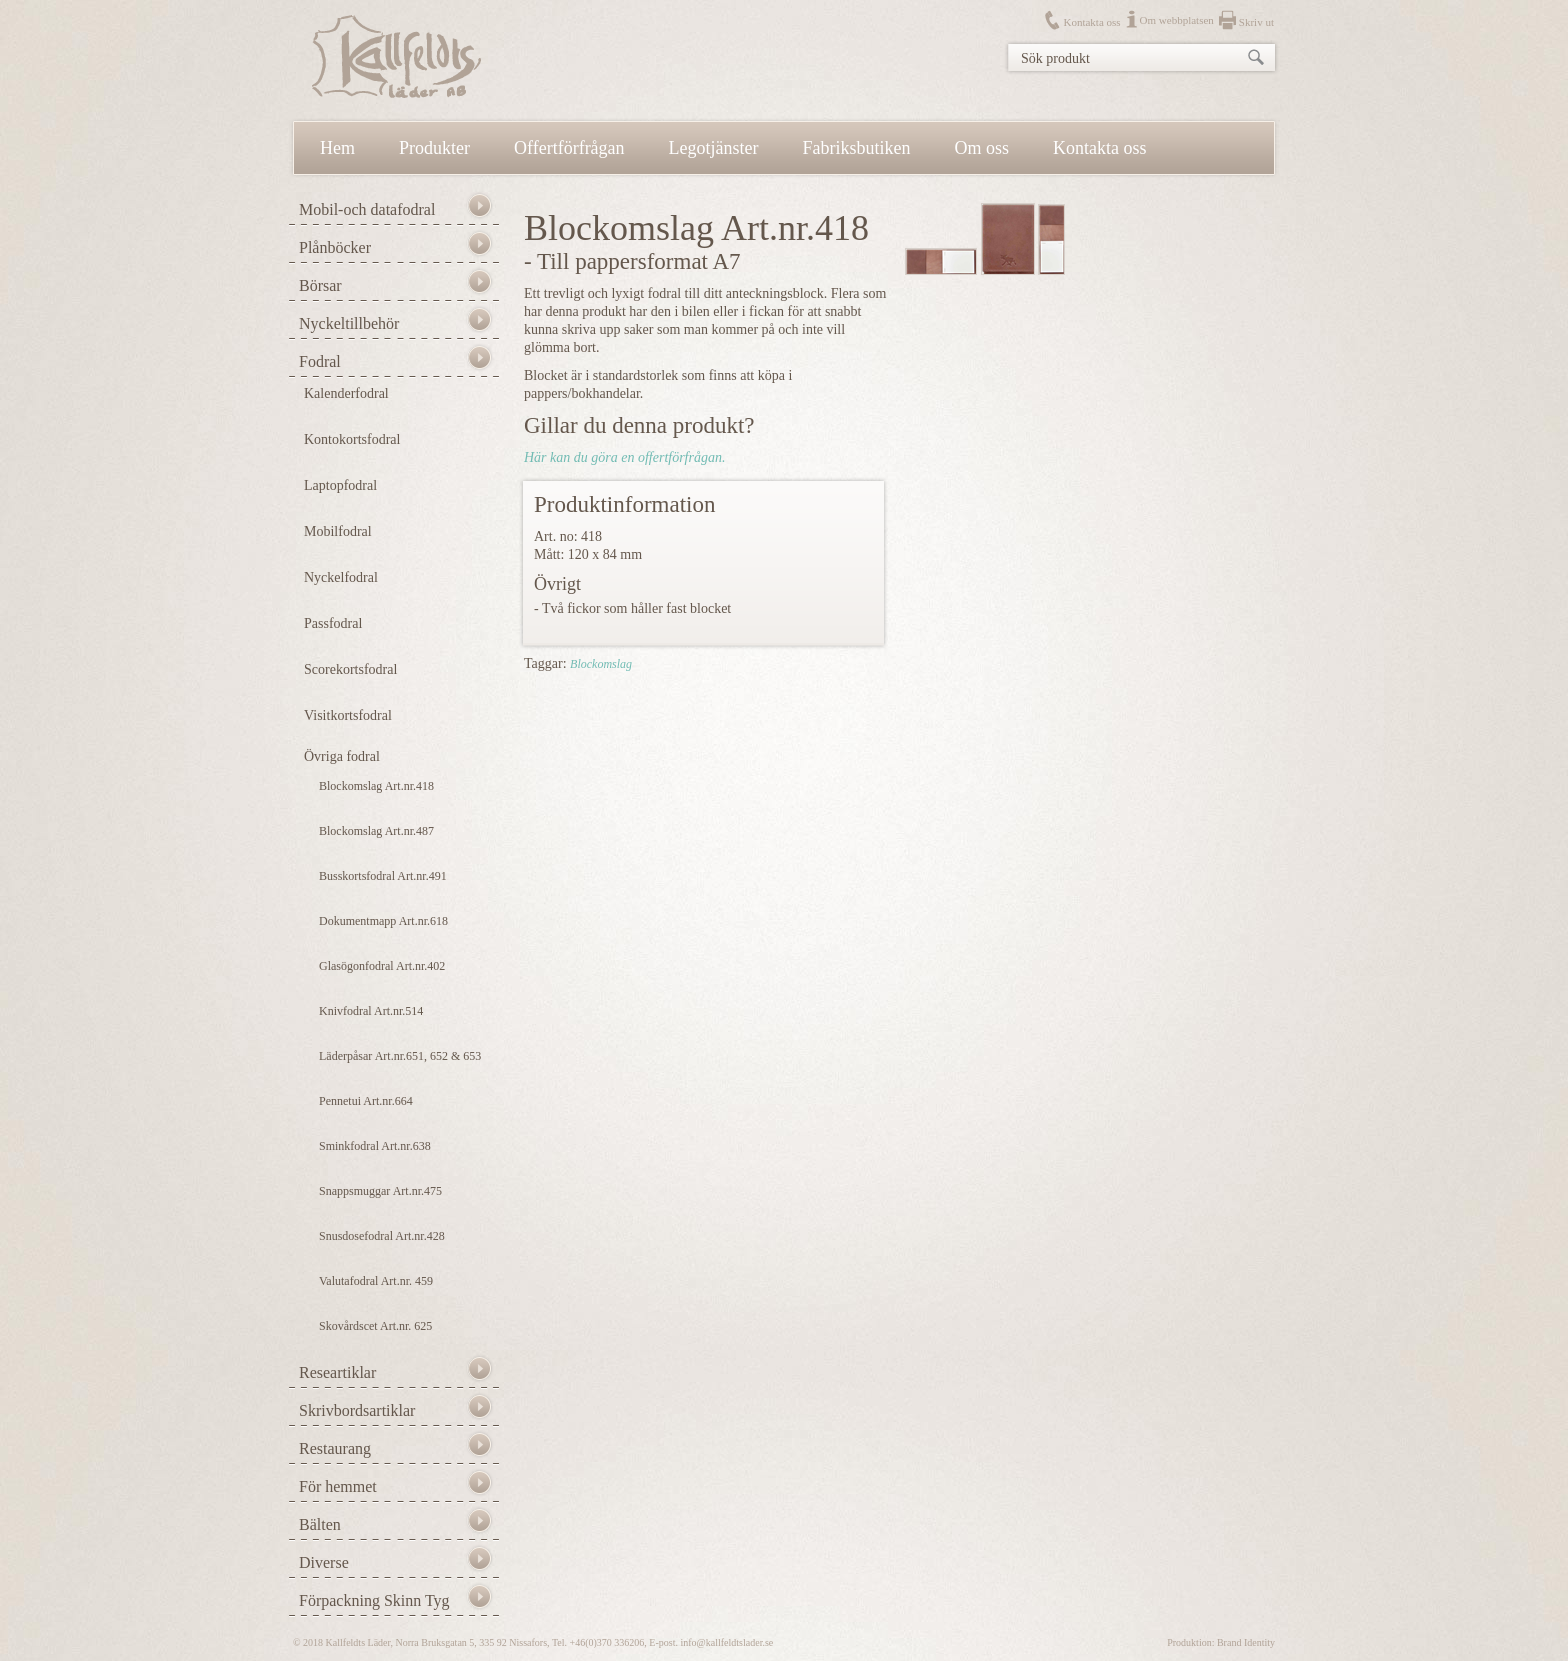 The width and height of the screenshot is (1568, 1661). Describe the element at coordinates (320, 285) in the screenshot. I see `Börsar` at that location.